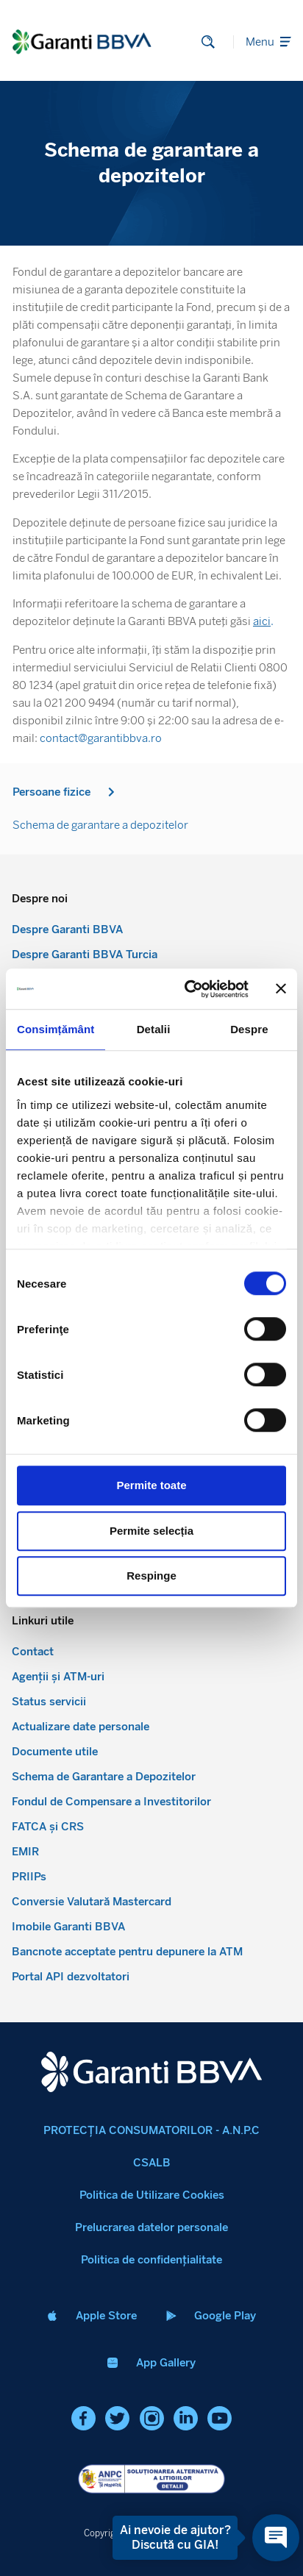 The width and height of the screenshot is (303, 2576). I want to click on Permite selecția, so click(151, 1530).